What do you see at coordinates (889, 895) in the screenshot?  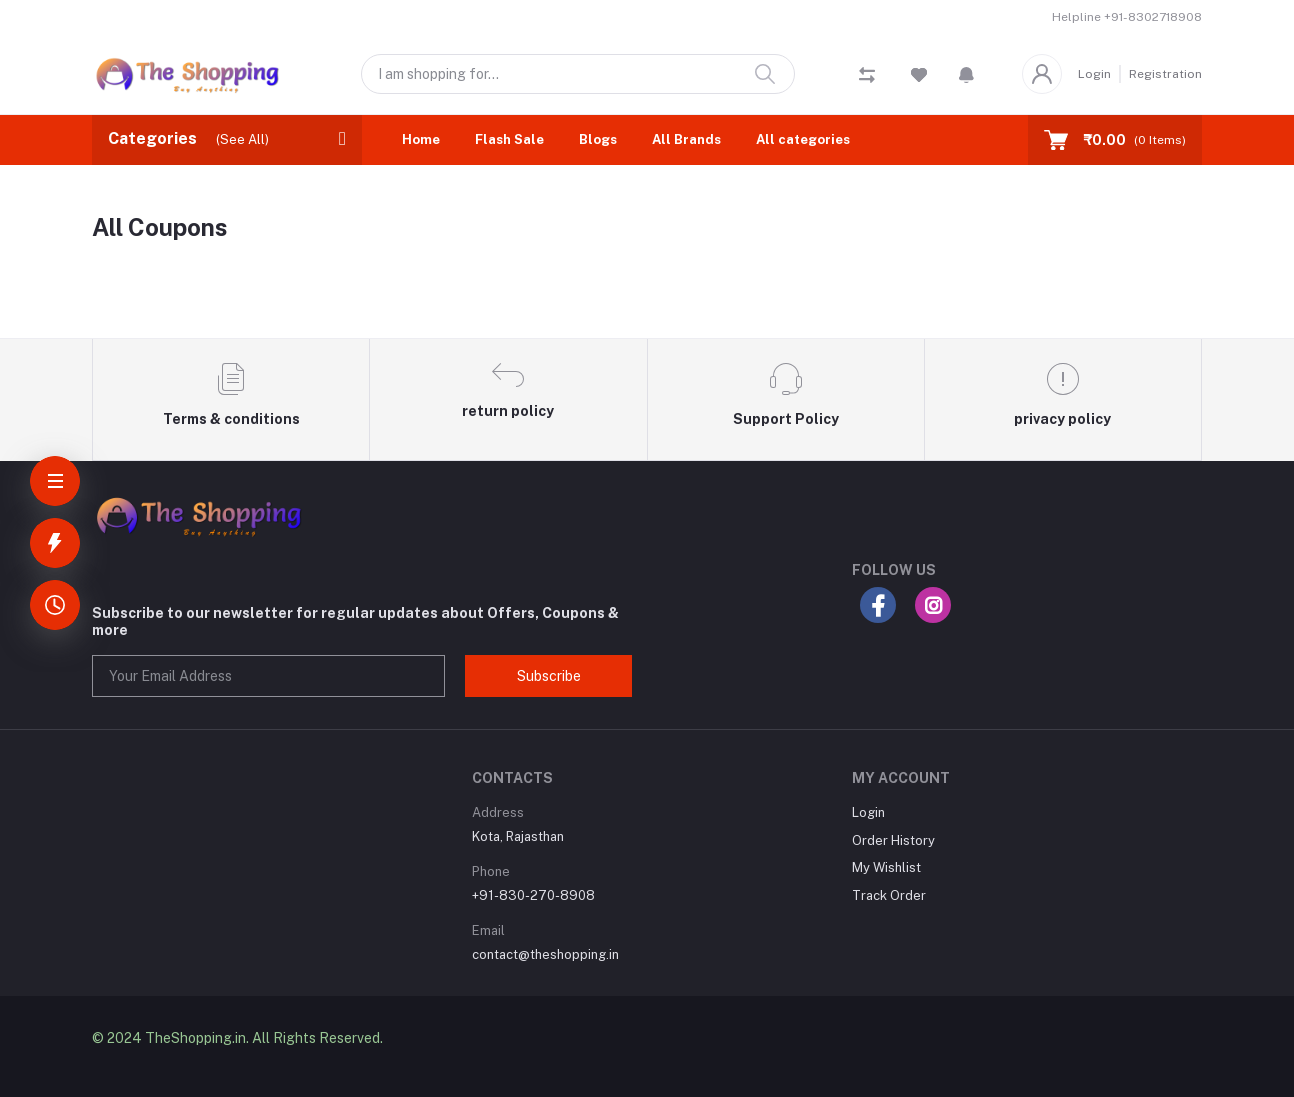 I see `Track Order` at bounding box center [889, 895].